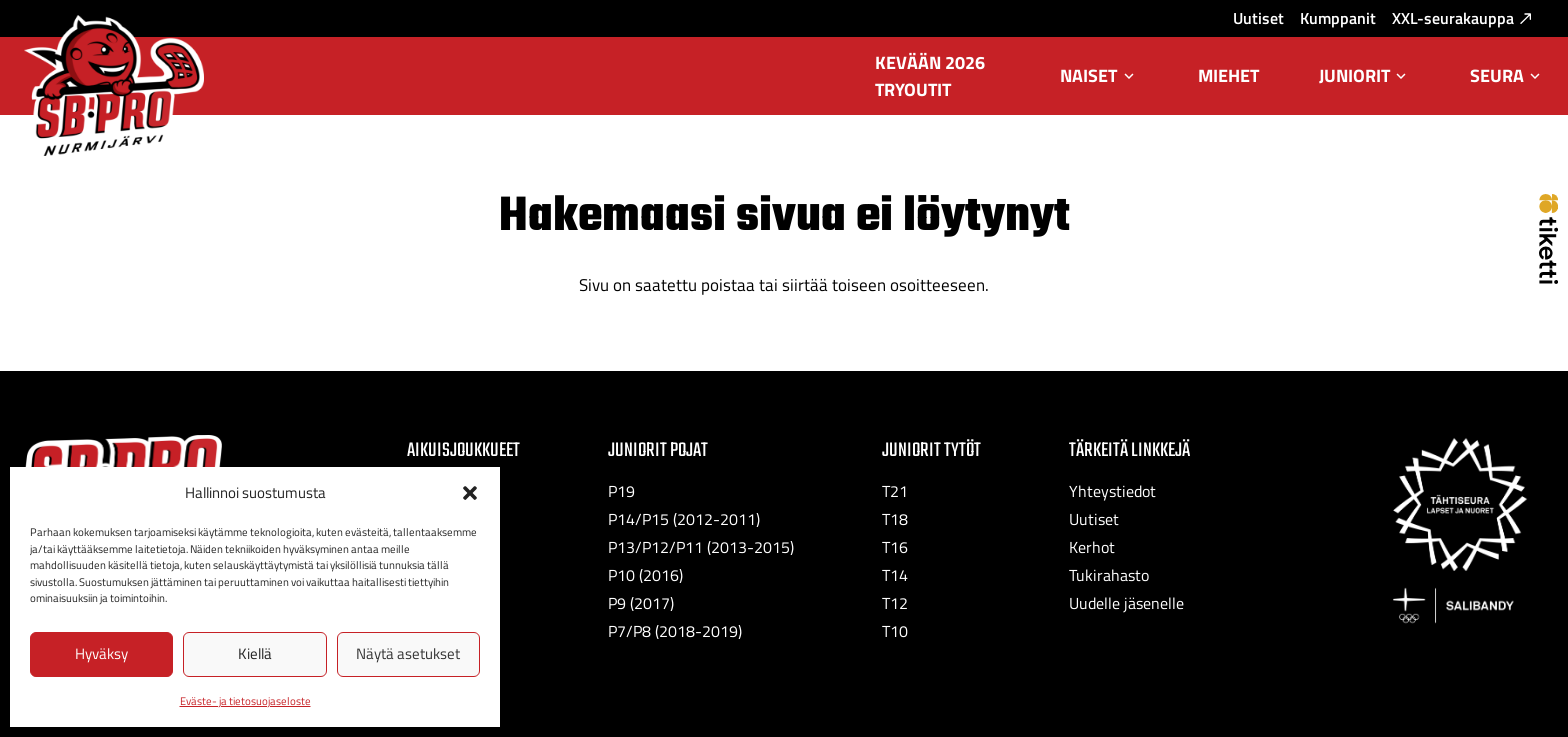  What do you see at coordinates (895, 603) in the screenshot?
I see `T12` at bounding box center [895, 603].